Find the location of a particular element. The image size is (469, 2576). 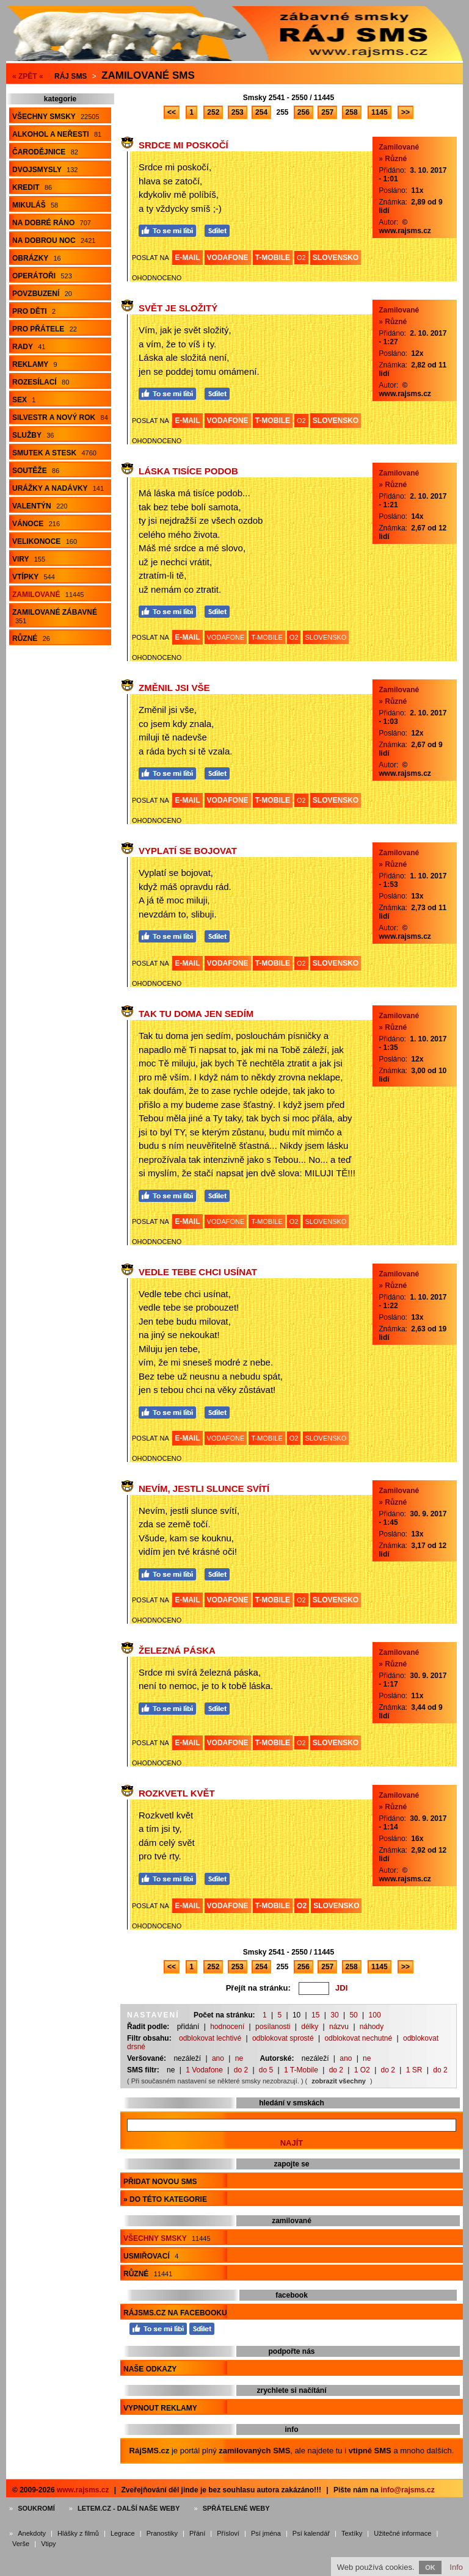

O2 is located at coordinates (301, 257).